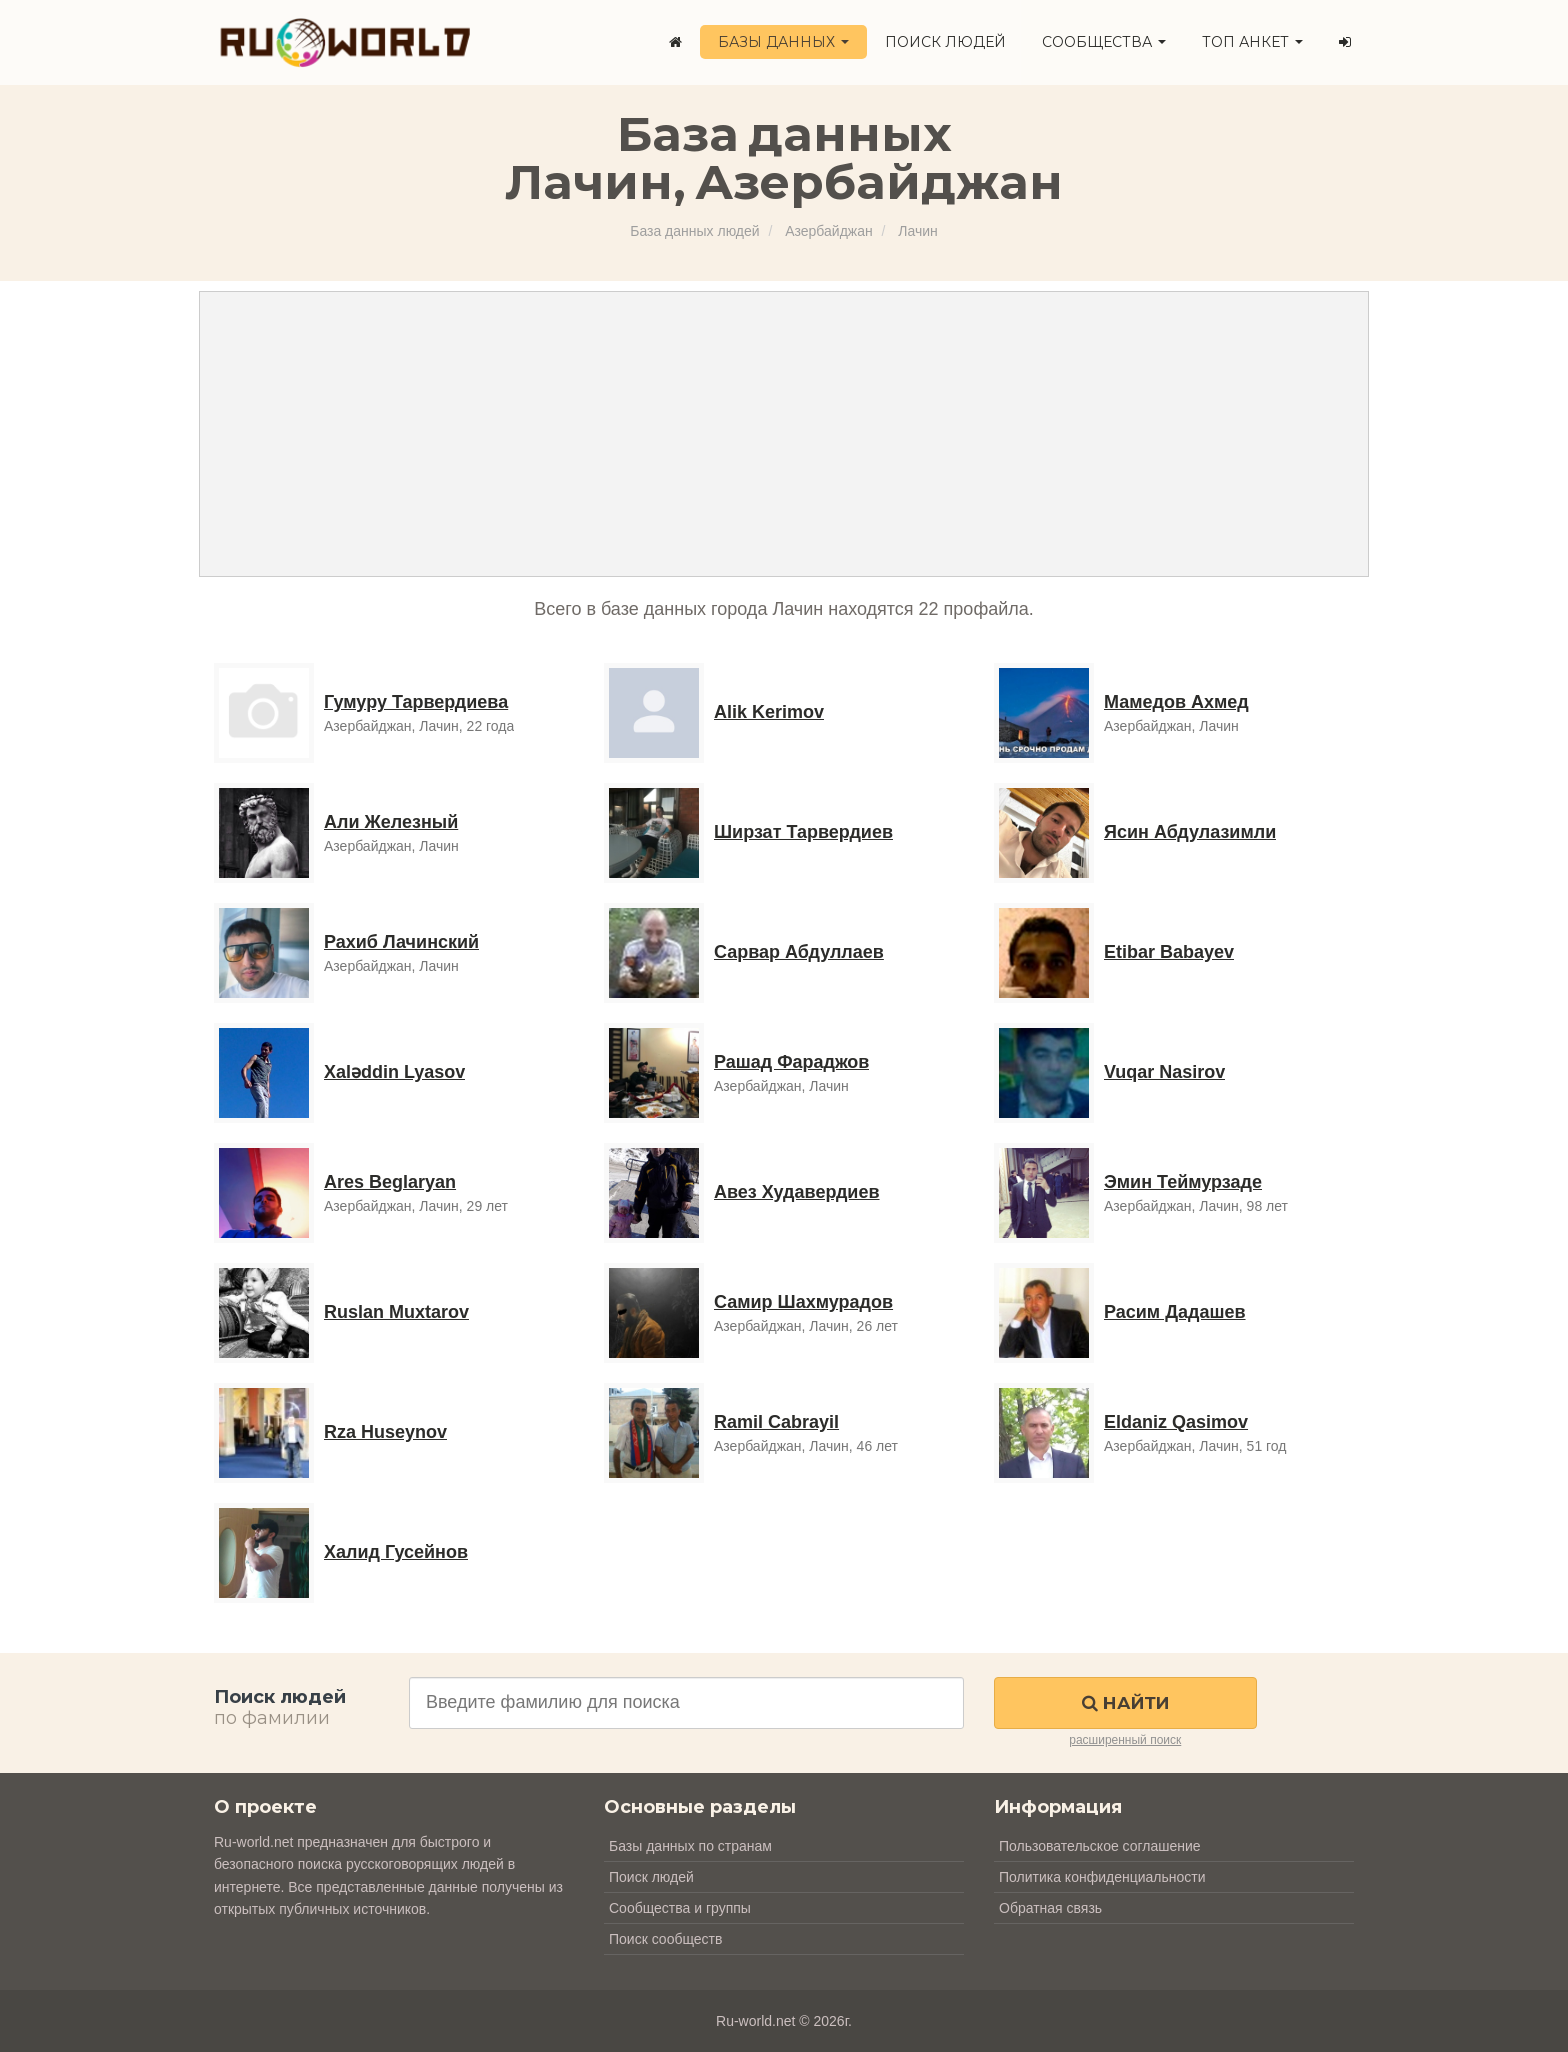 The width and height of the screenshot is (1568, 2052). Describe the element at coordinates (1100, 1846) in the screenshot. I see `Пользовательское соглашение` at that location.